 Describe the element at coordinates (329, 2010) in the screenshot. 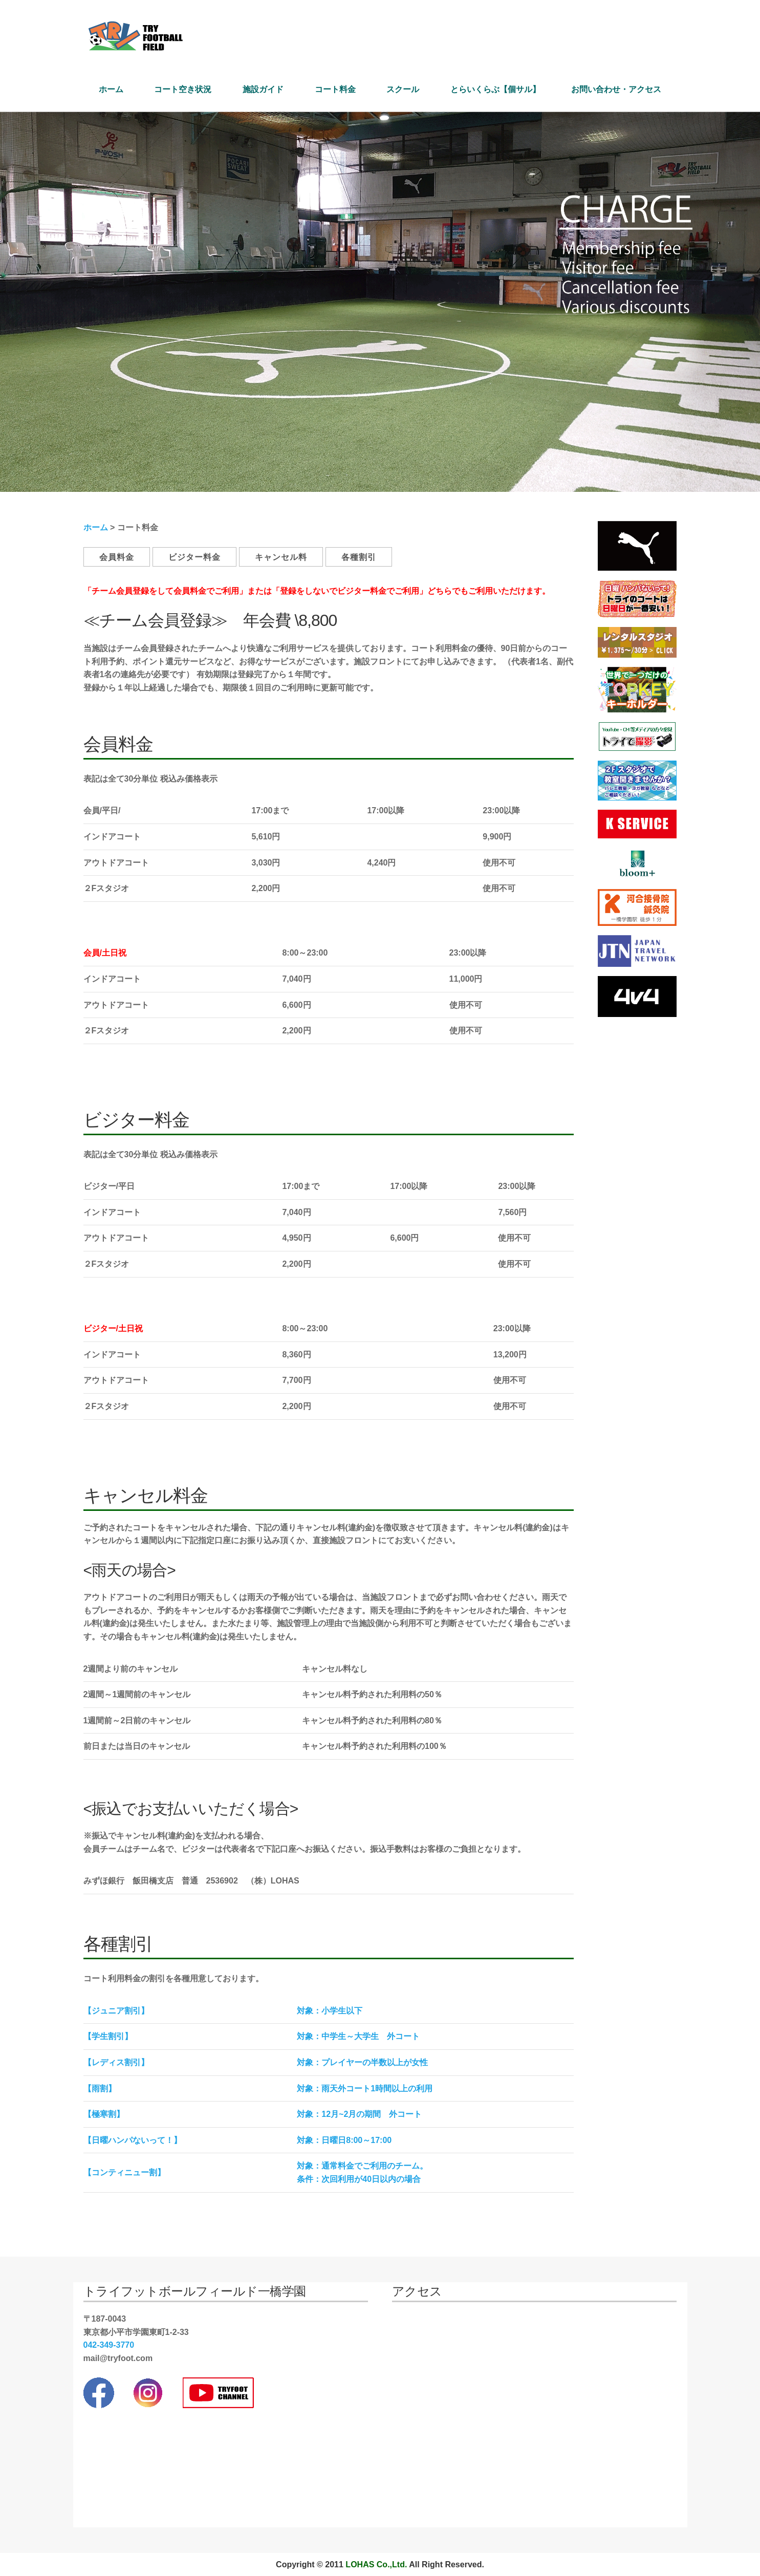

I see `対象：小学生以下` at that location.